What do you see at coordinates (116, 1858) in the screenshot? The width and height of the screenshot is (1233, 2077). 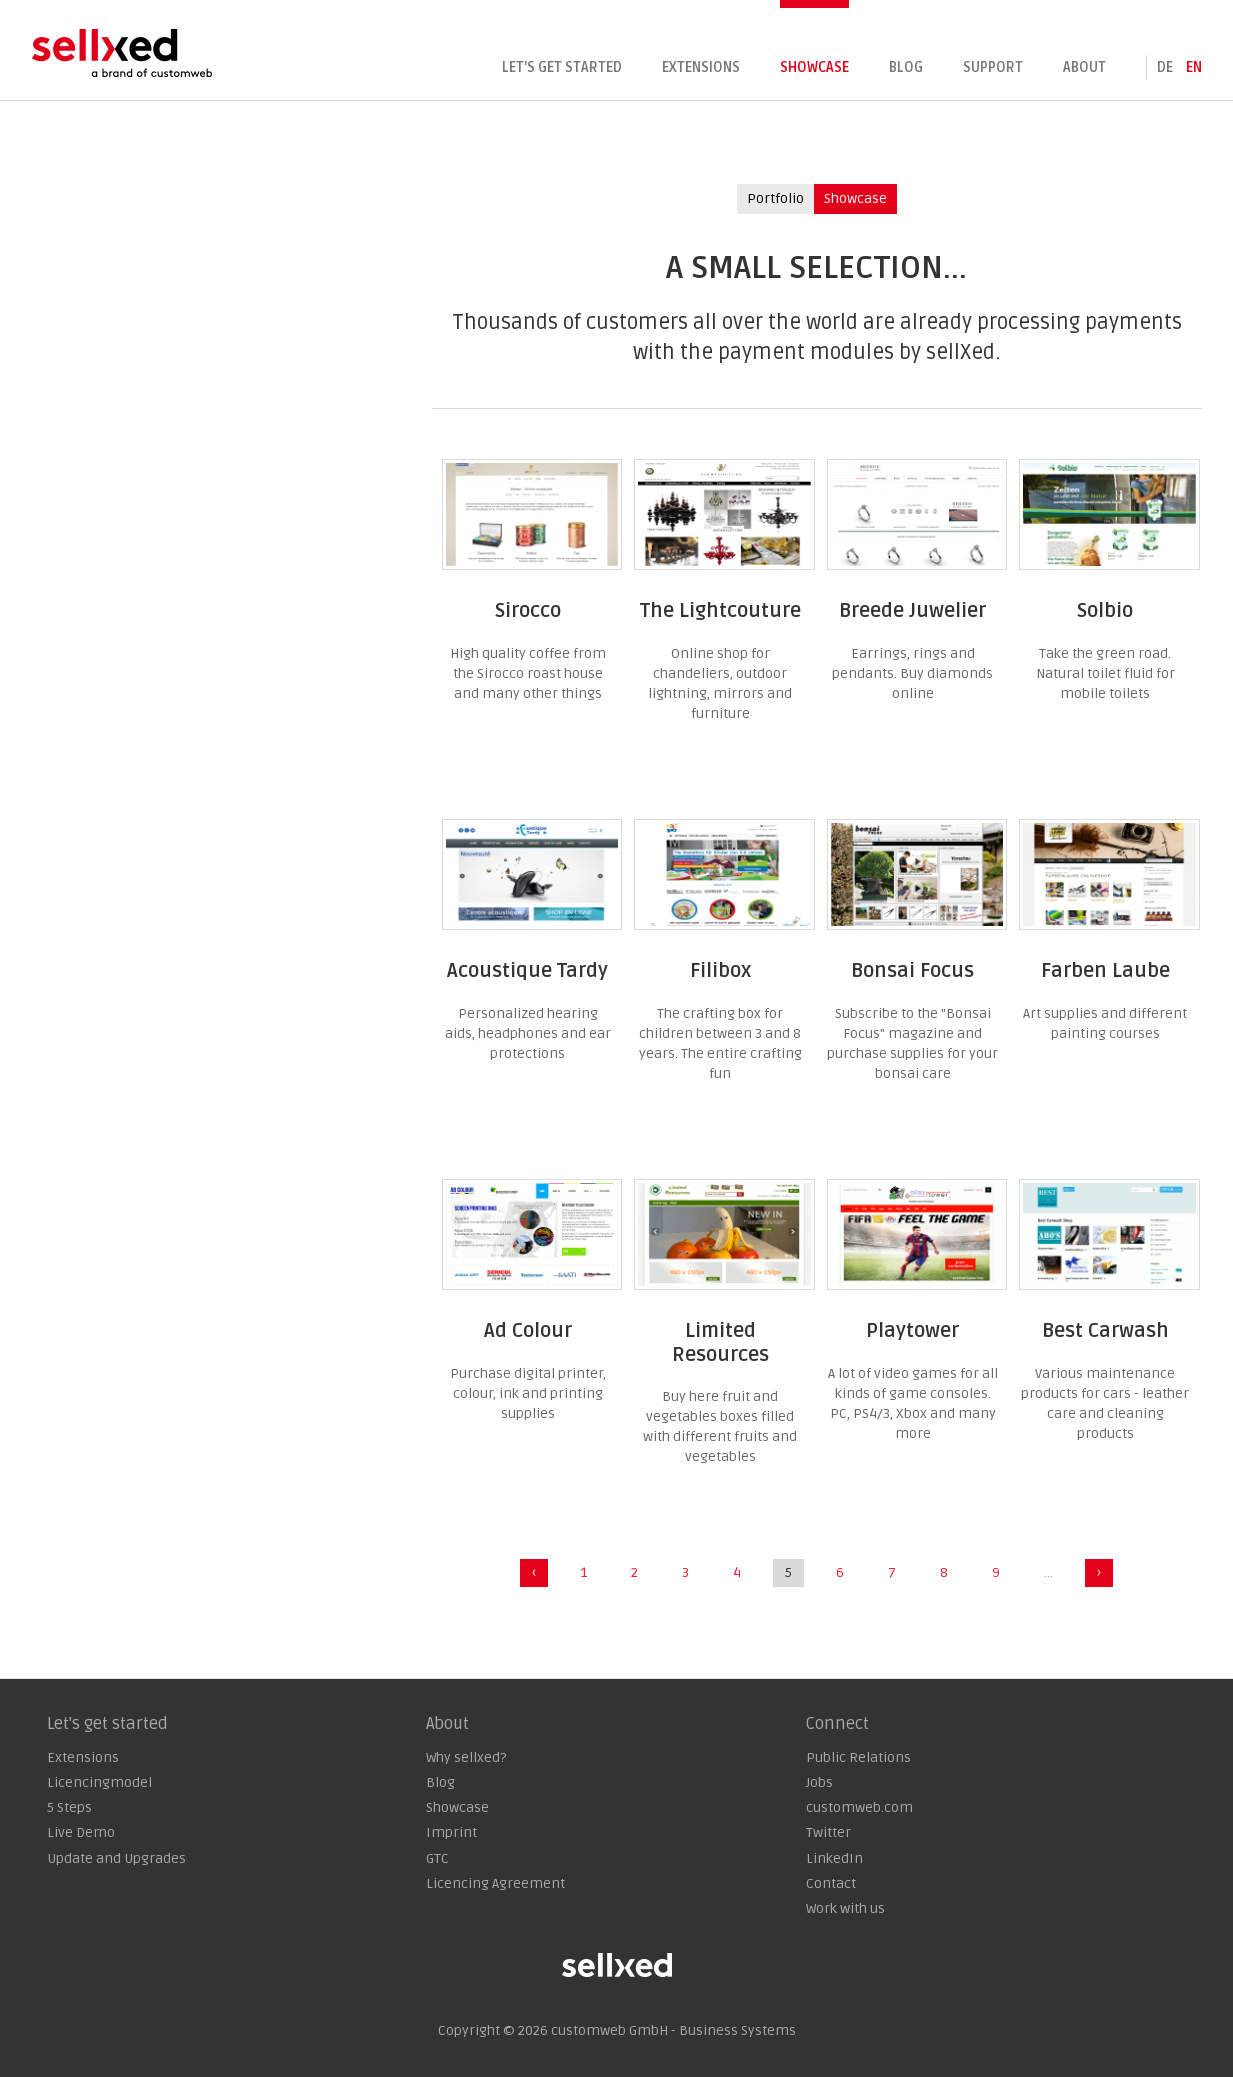 I see `Update and Upgrades` at bounding box center [116, 1858].